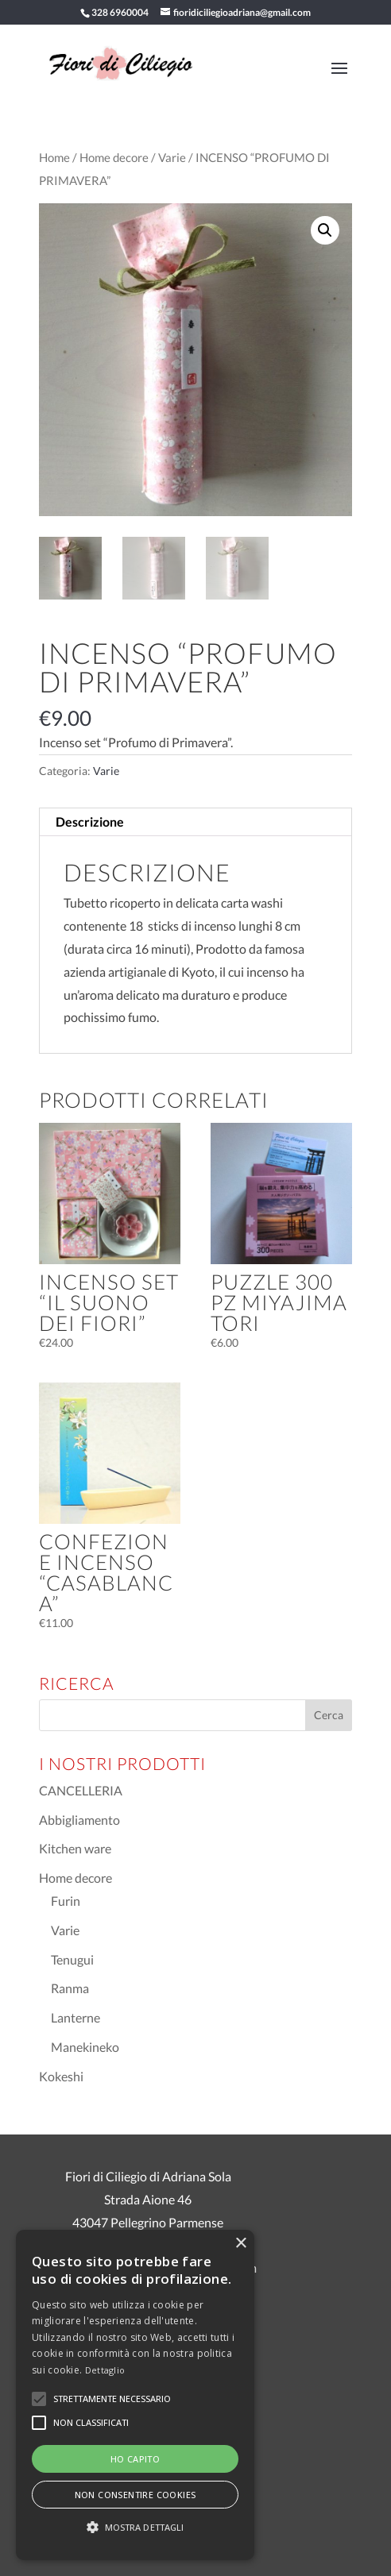 The height and width of the screenshot is (2576, 391). Describe the element at coordinates (135, 2495) in the screenshot. I see `Non consentire cookies [button]` at that location.